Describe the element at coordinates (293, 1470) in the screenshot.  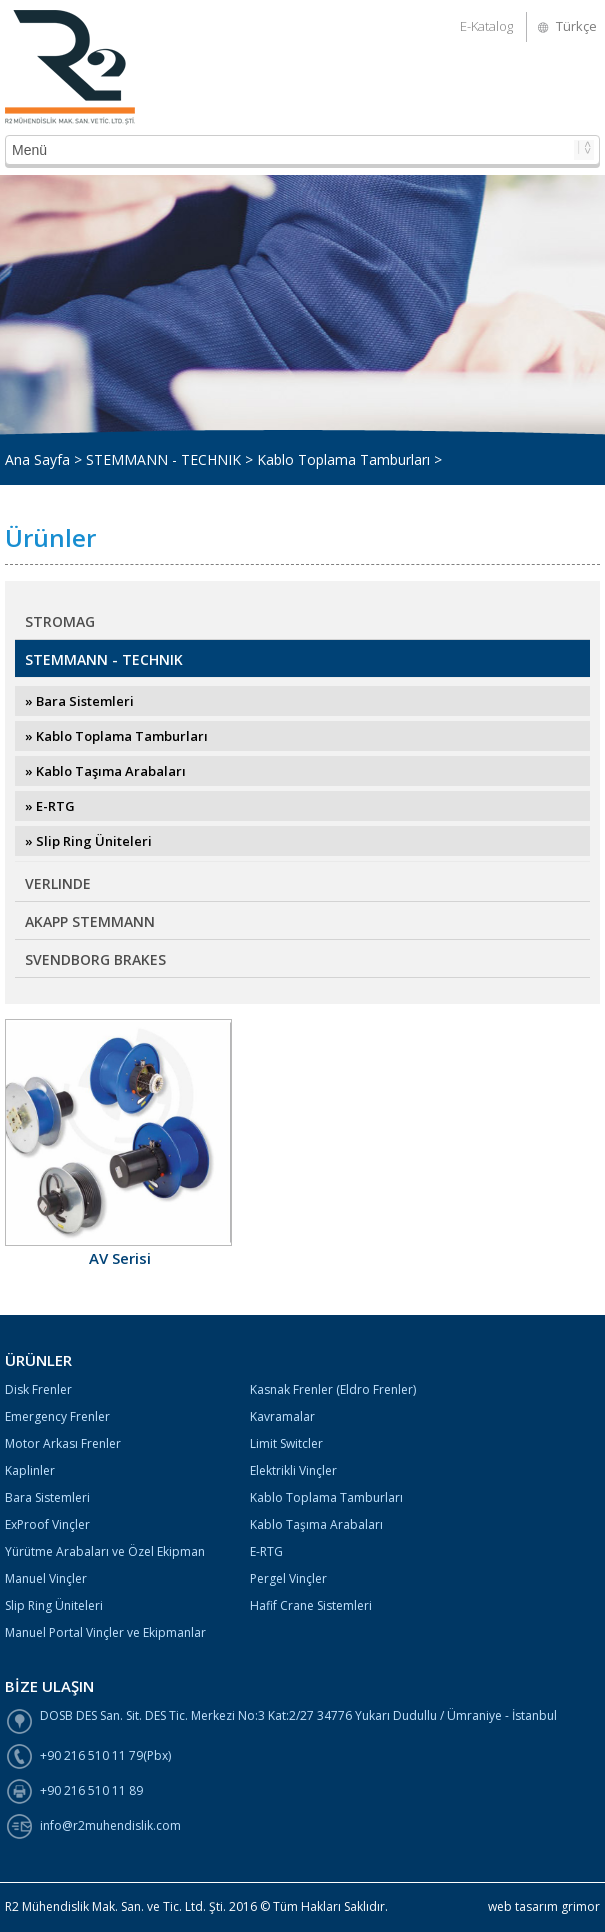
I see `Elektrikli Vinçler` at that location.